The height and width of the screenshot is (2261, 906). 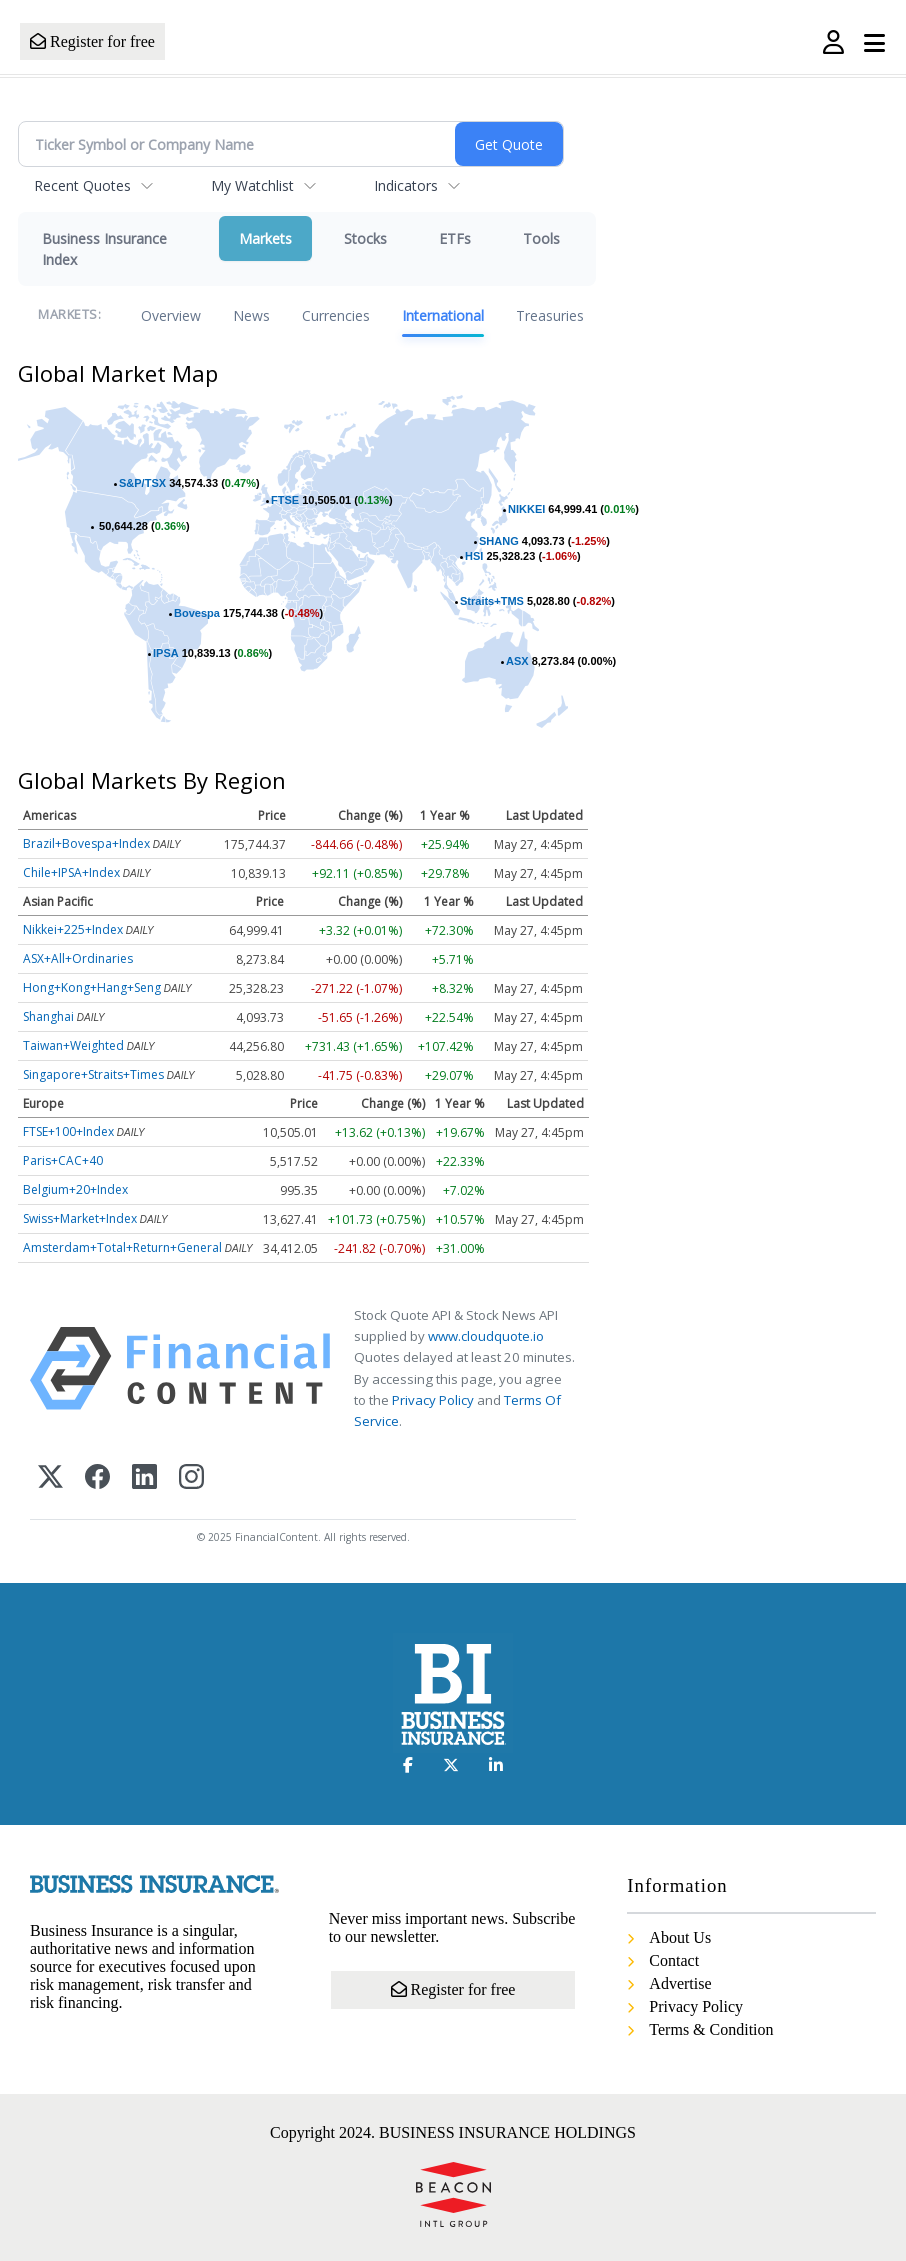 I want to click on Bovespa, so click(x=197, y=613).